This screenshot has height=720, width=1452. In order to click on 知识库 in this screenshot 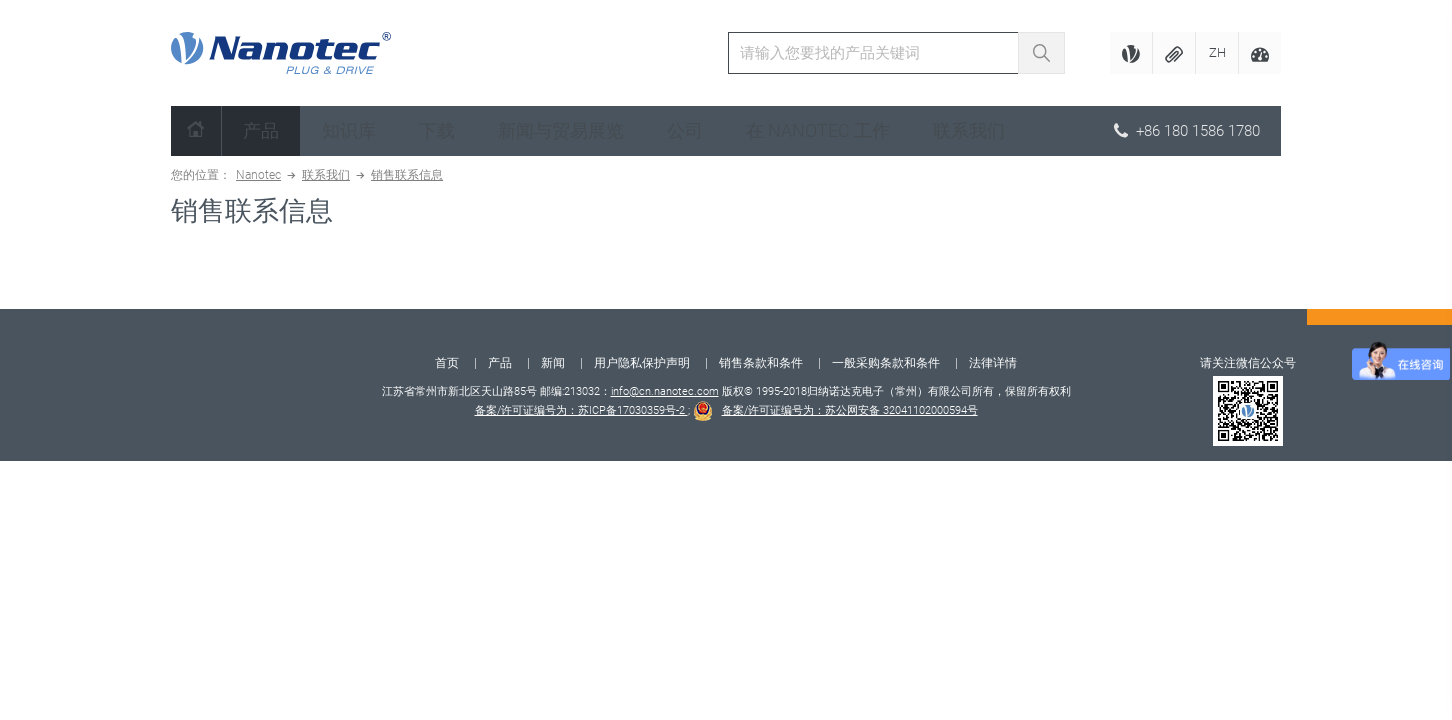, I will do `click(349, 130)`.